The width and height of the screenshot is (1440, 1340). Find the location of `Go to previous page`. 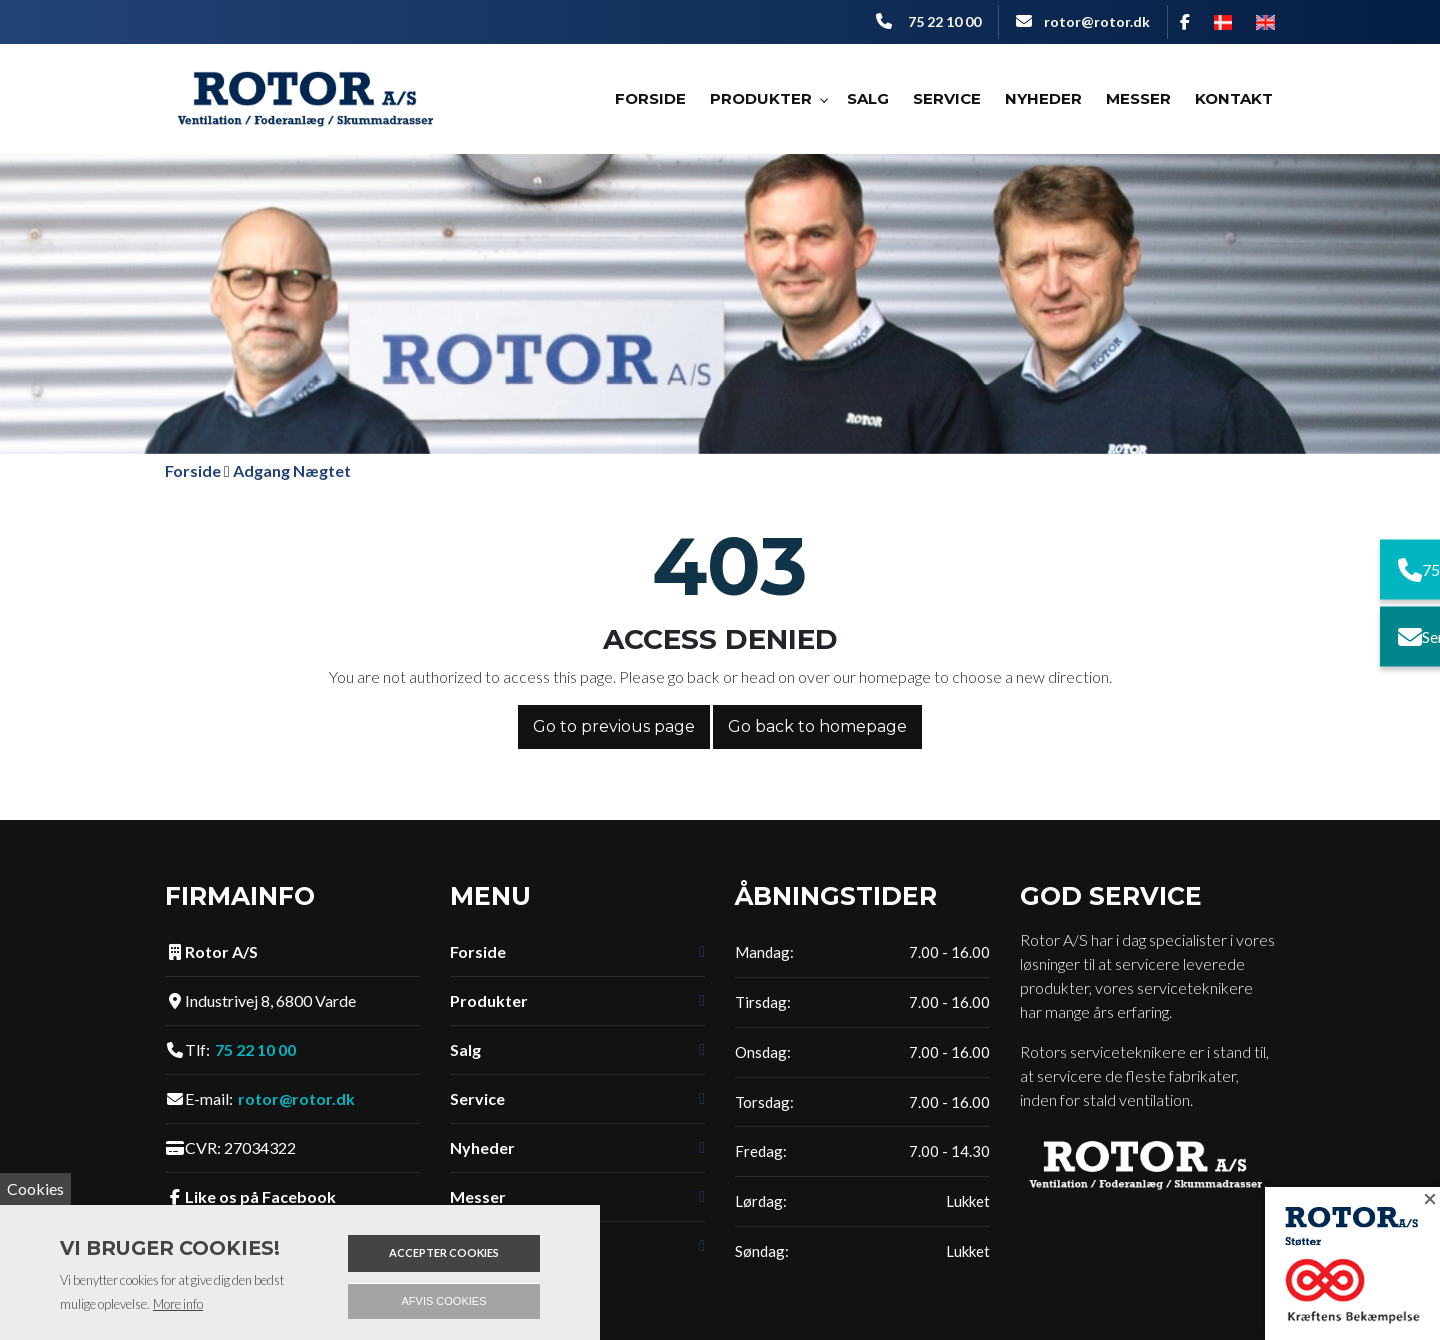

Go to previous page is located at coordinates (614, 726).